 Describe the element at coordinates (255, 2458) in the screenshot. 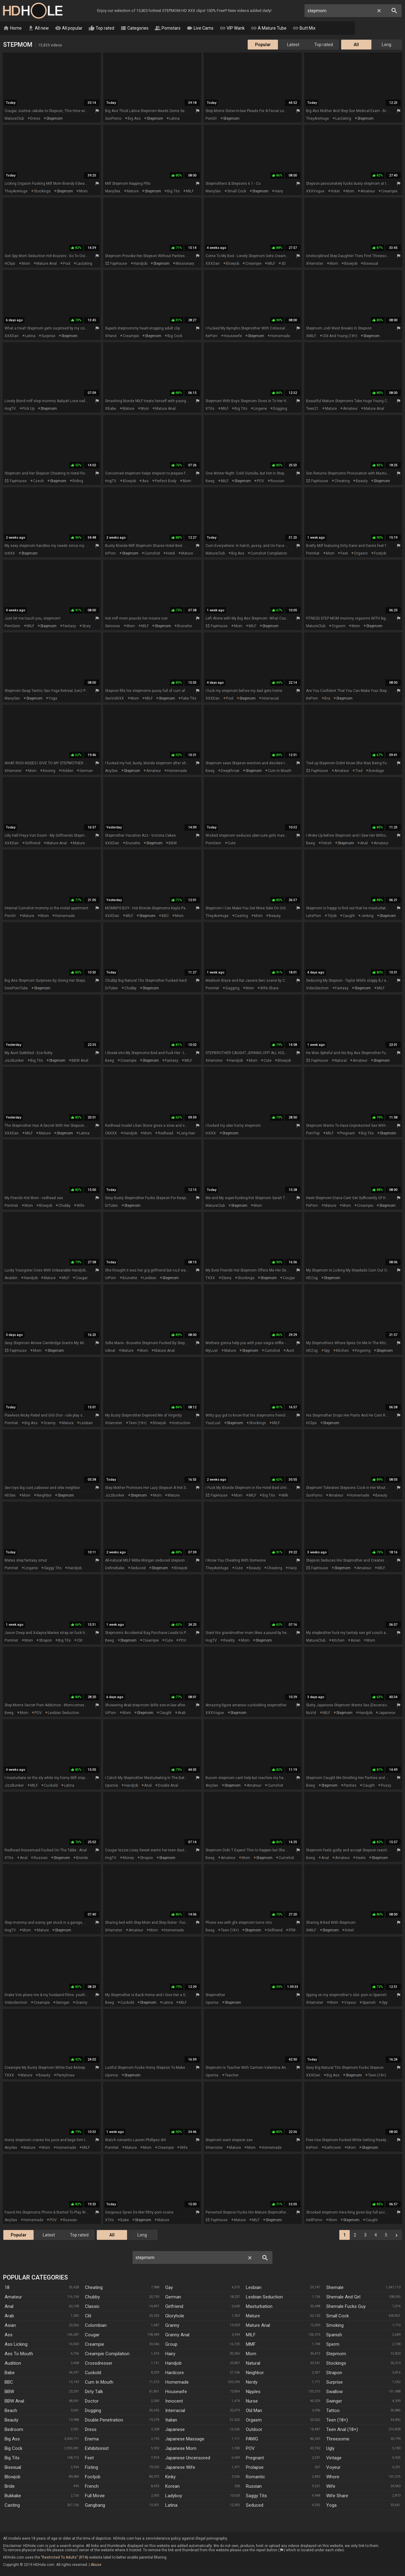

I see `Pregnant` at that location.